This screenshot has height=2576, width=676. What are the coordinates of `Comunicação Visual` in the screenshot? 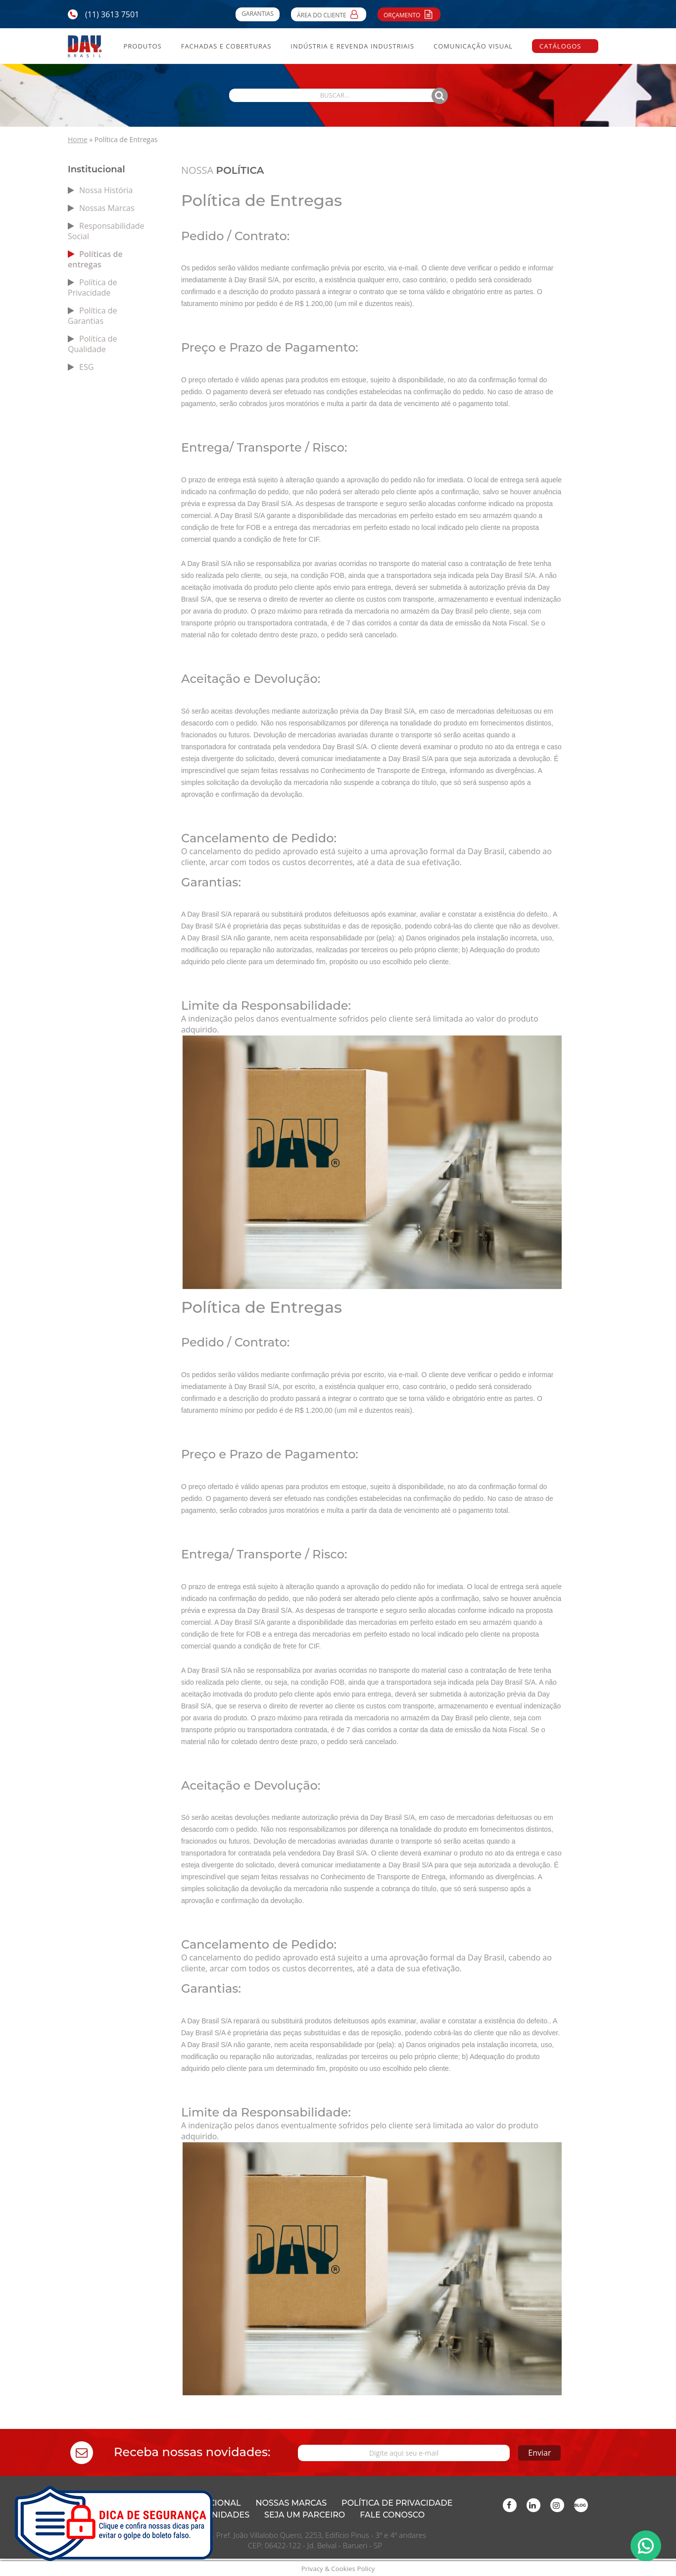 It's located at (473, 46).